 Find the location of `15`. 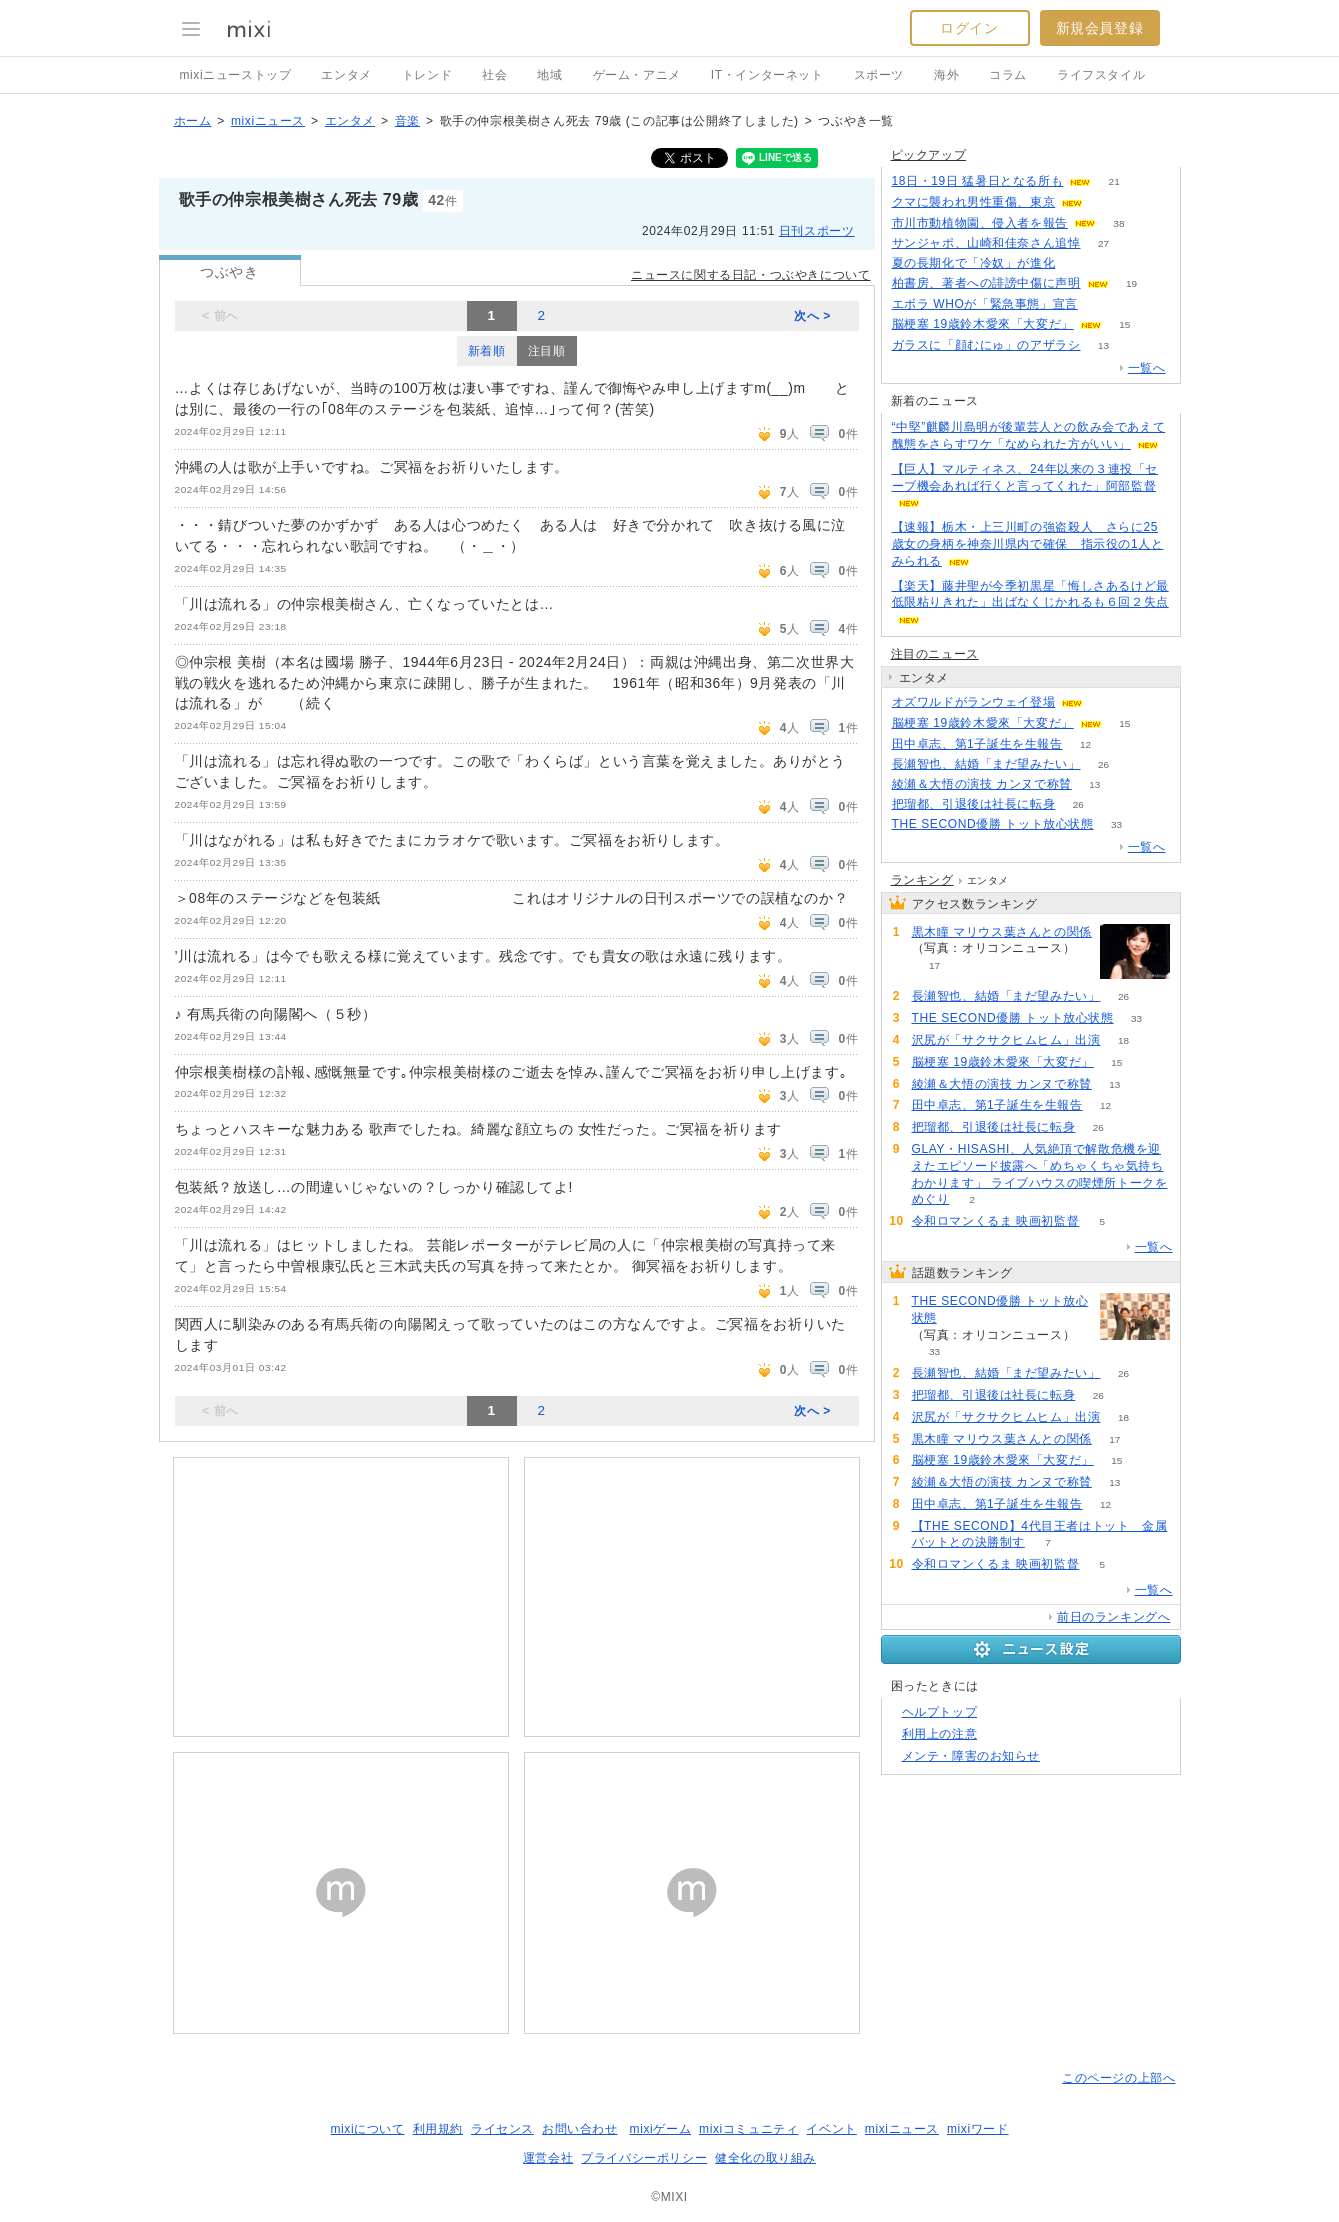

15 is located at coordinates (1124, 324).